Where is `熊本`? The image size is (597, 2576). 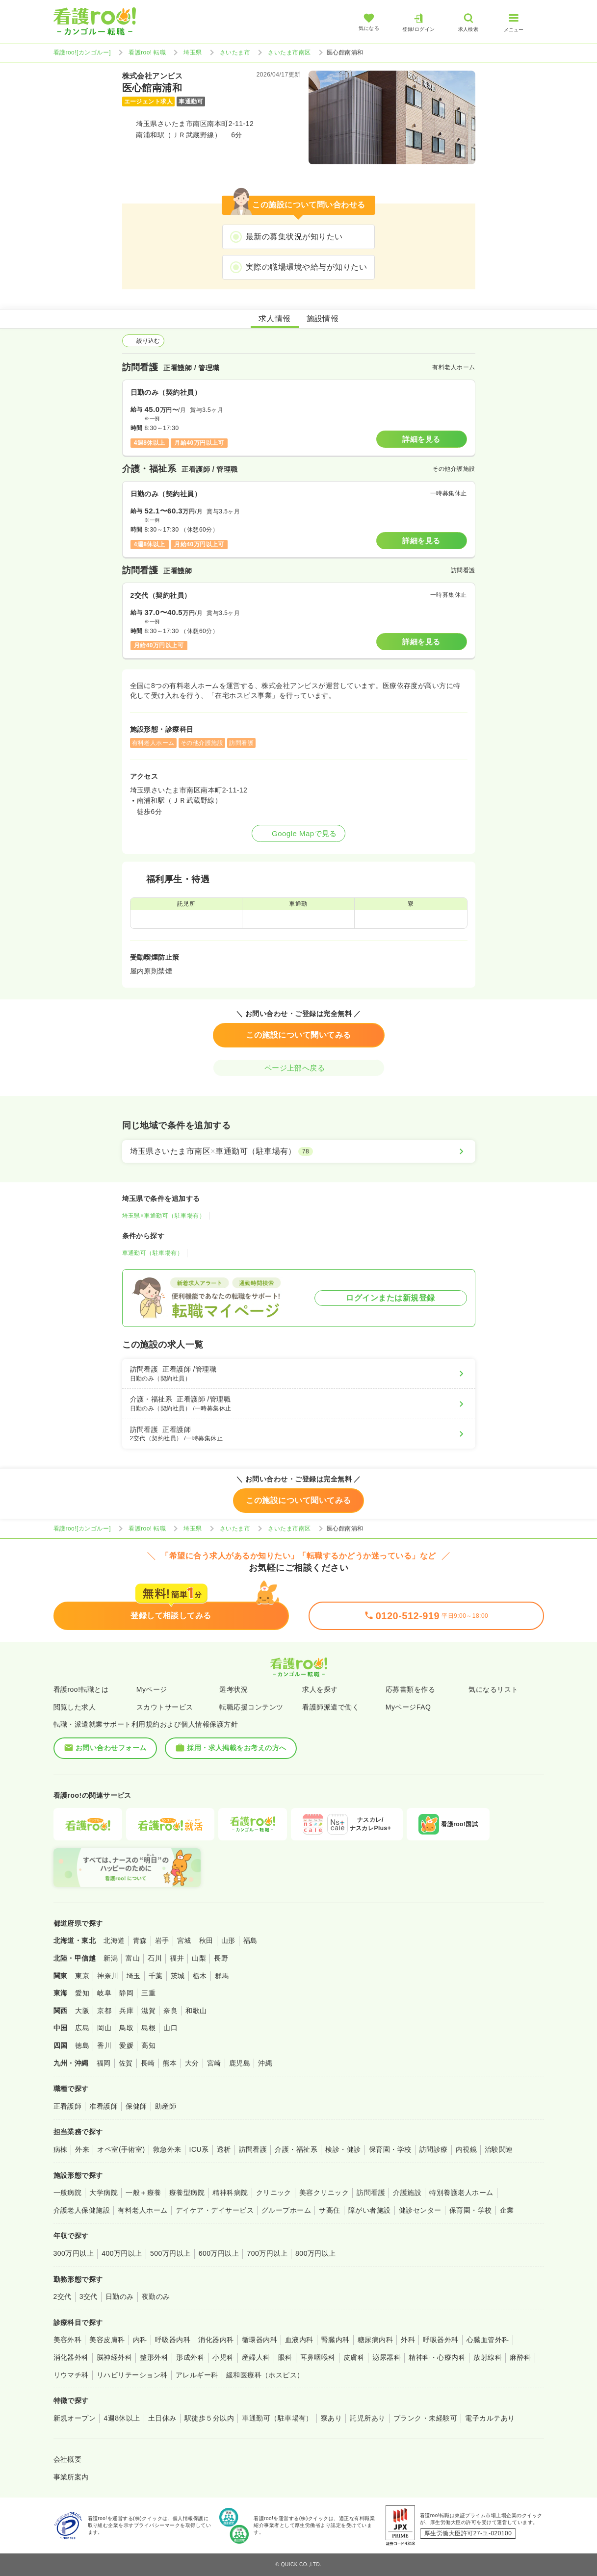
熊本 is located at coordinates (170, 2063).